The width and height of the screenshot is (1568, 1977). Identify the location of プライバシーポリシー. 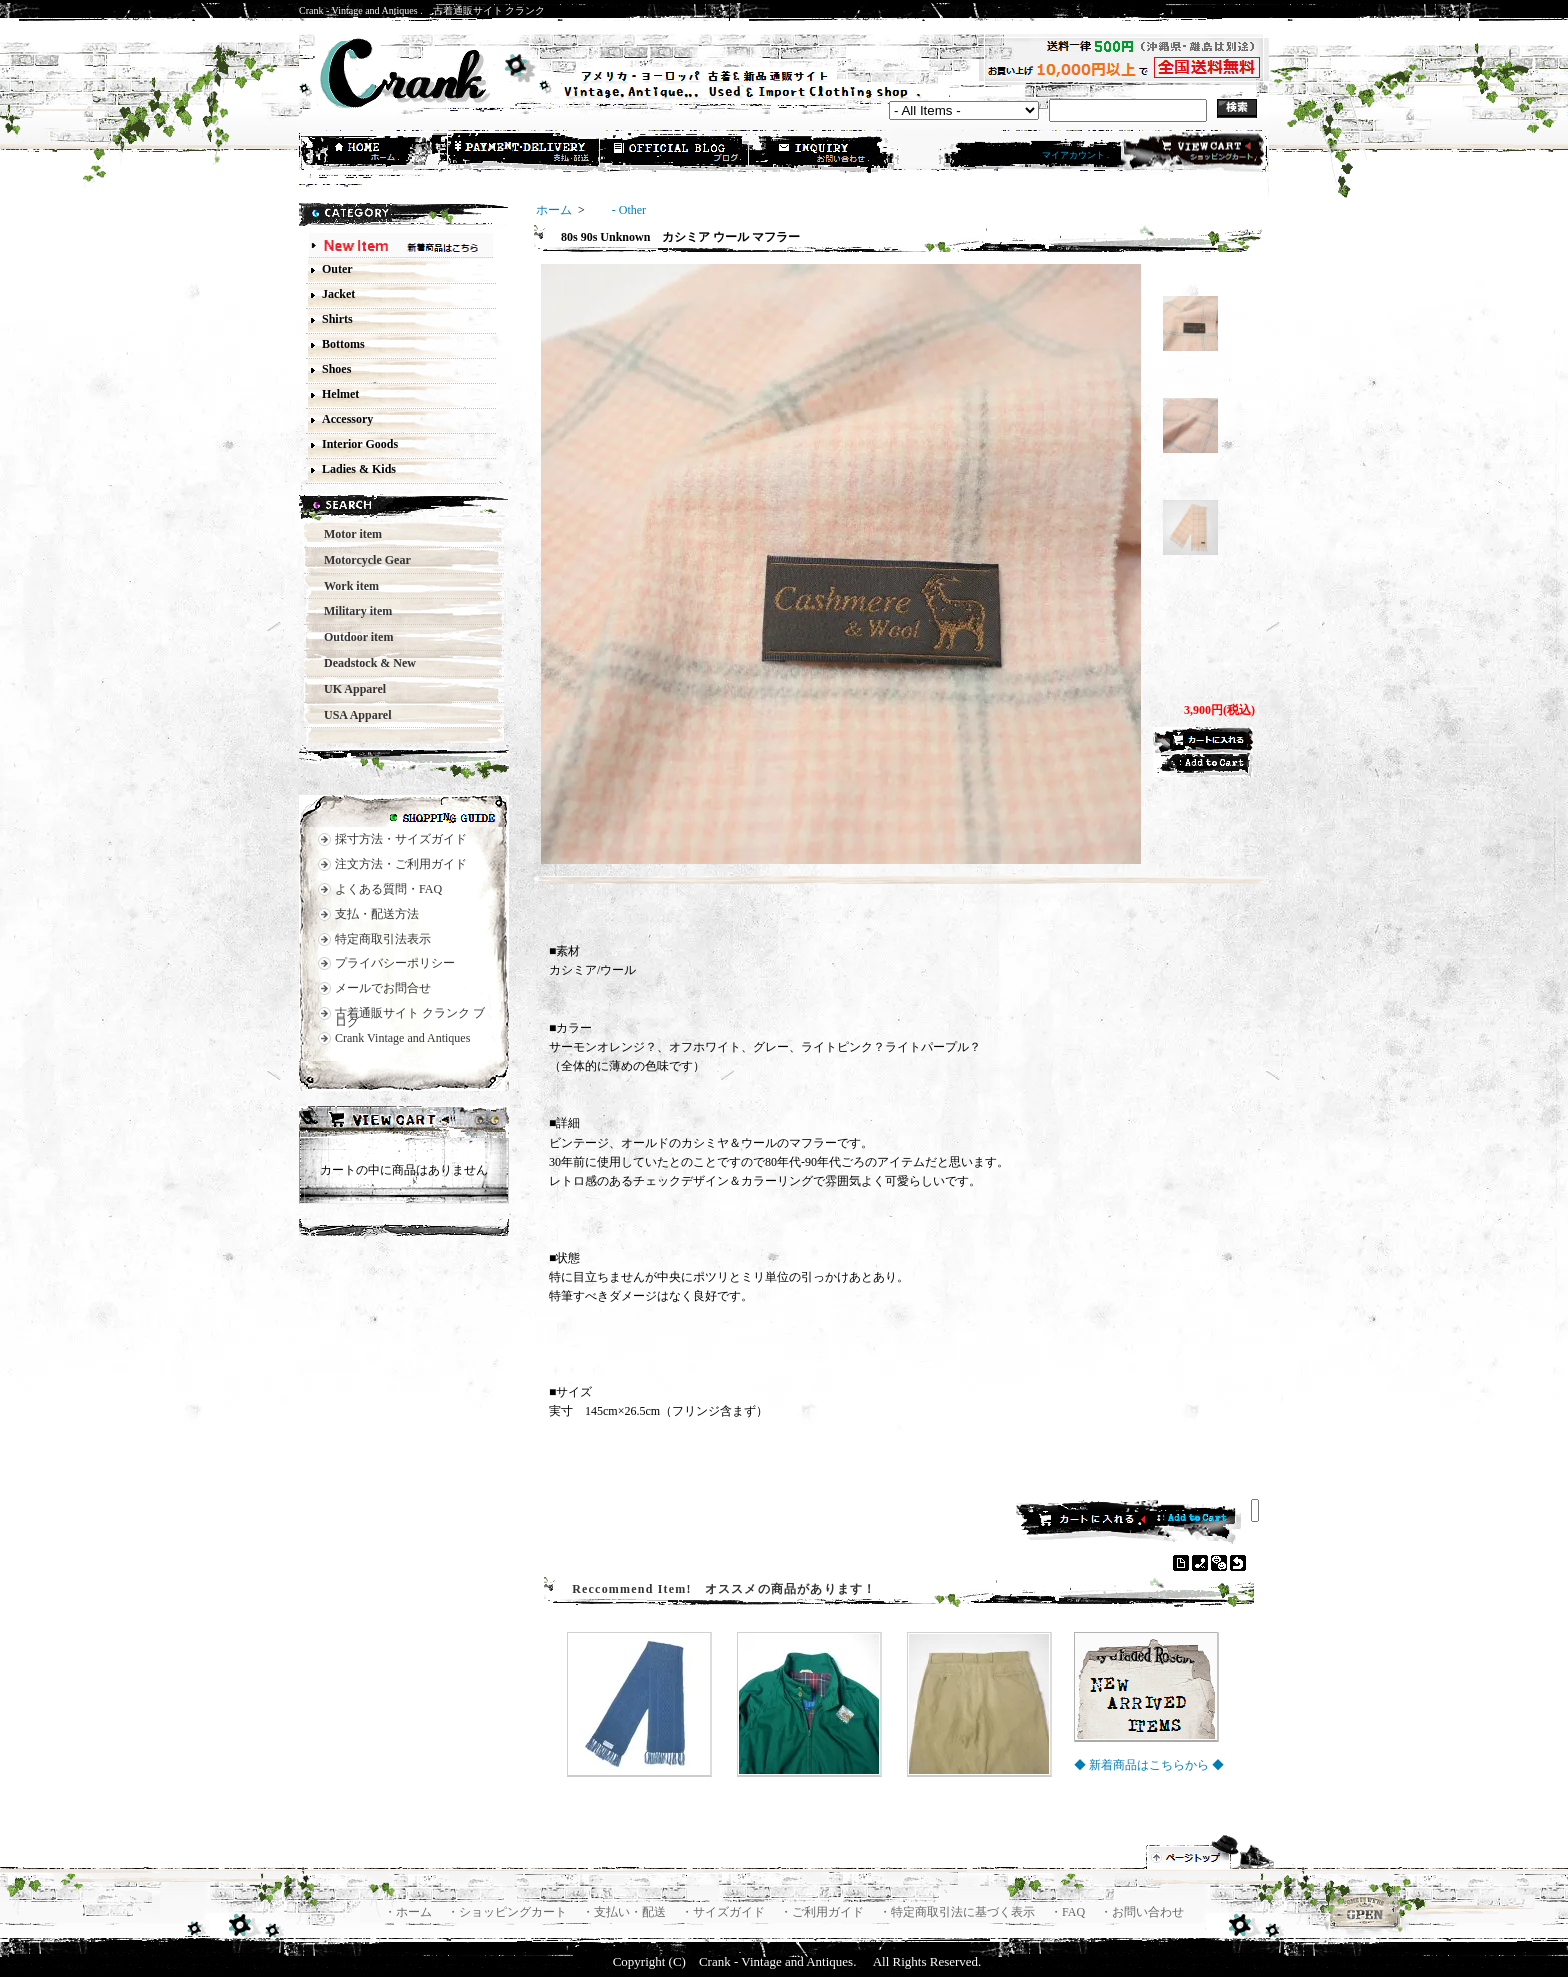
(395, 963).